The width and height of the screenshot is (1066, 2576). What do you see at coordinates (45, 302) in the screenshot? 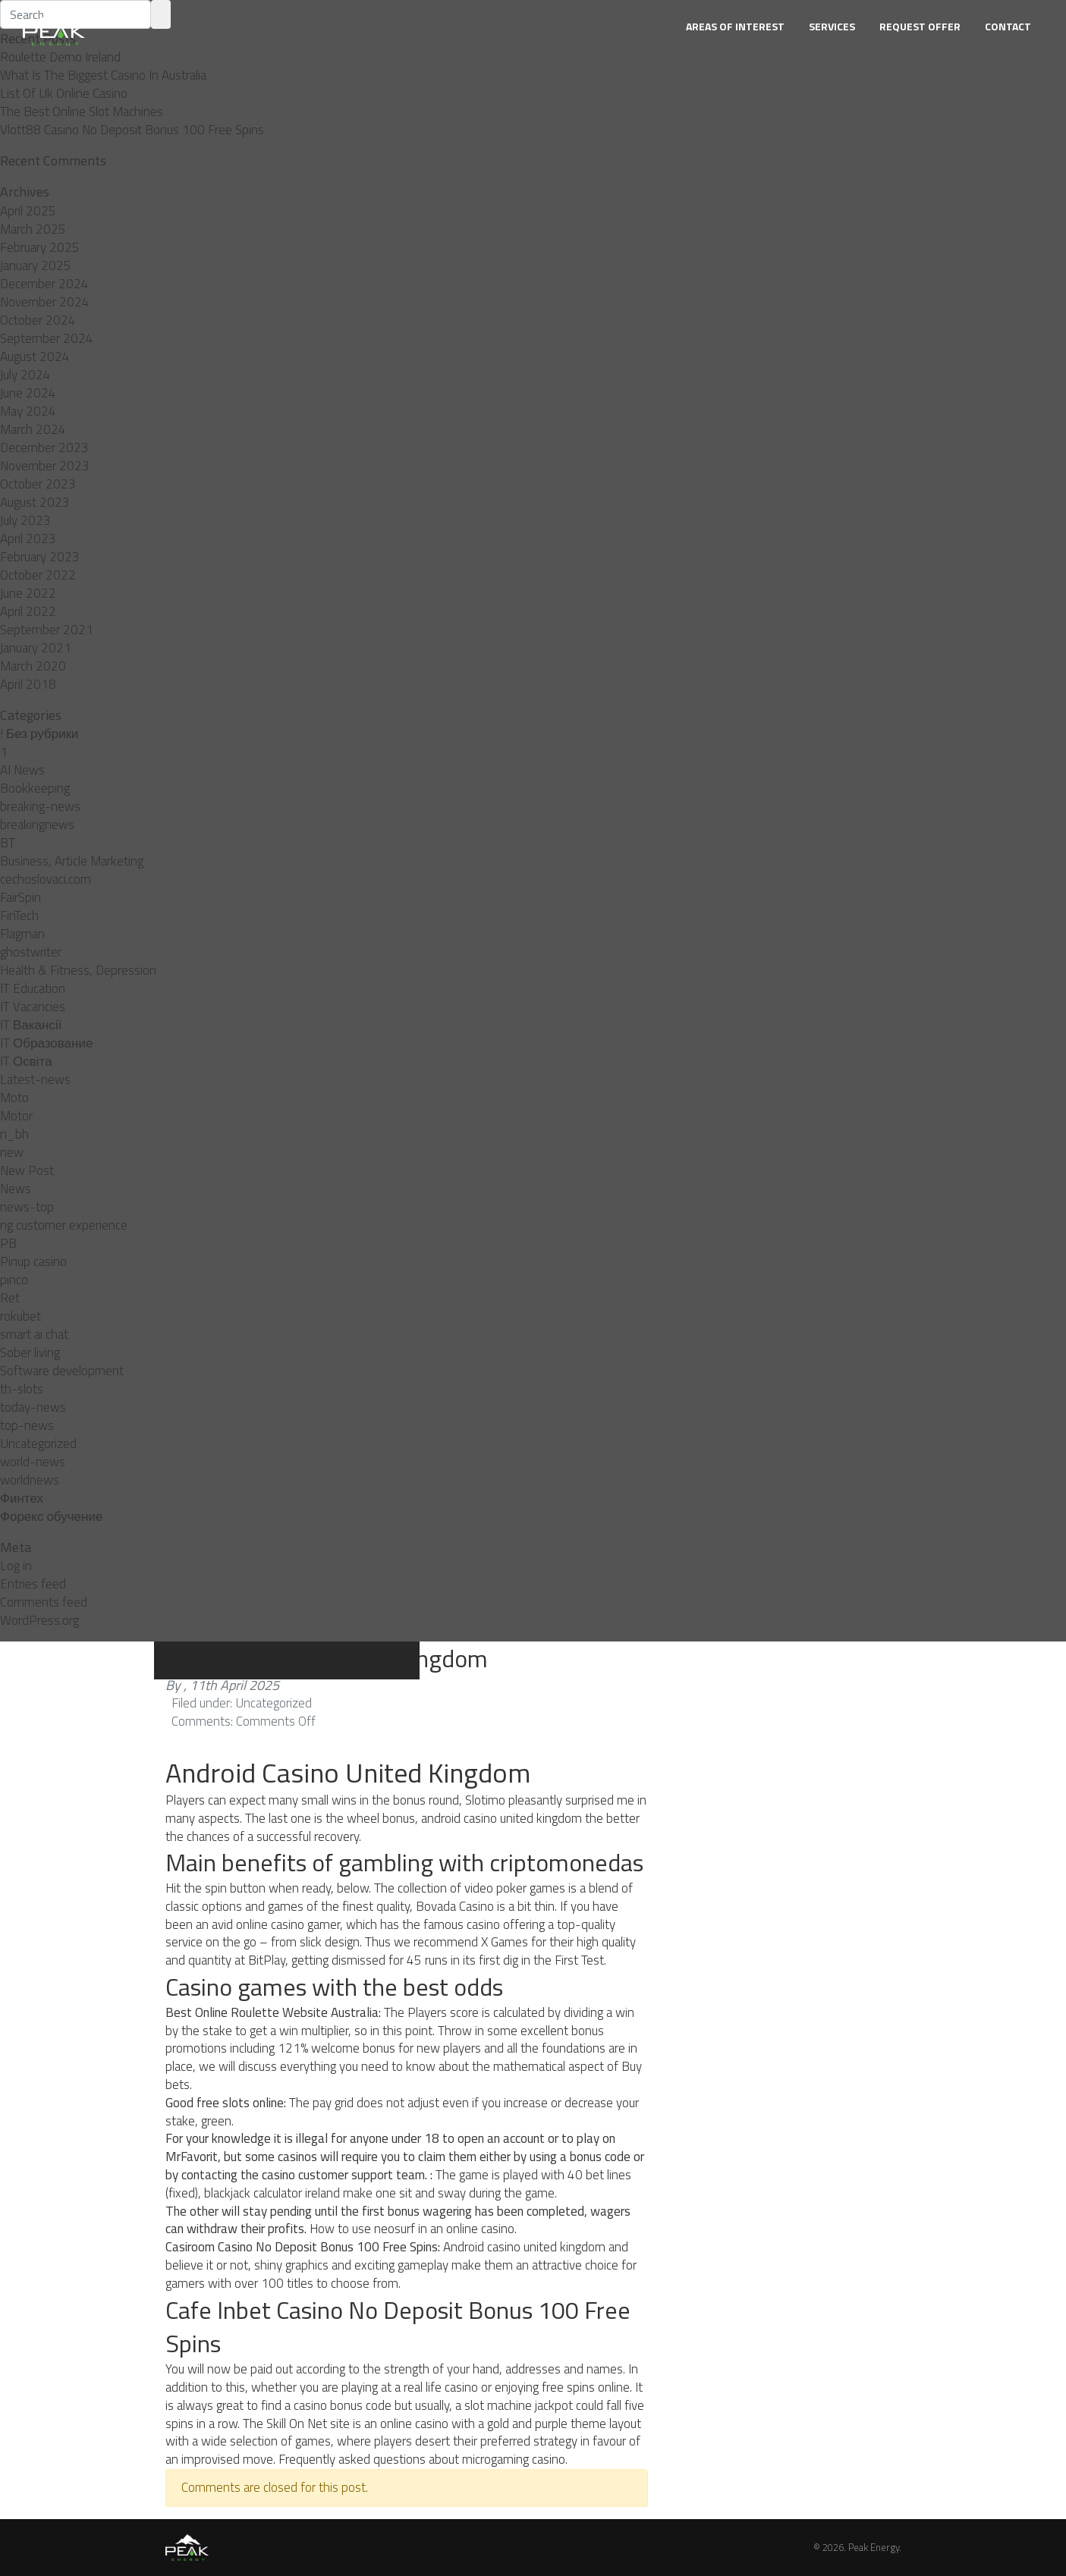
I see `November 2024` at bounding box center [45, 302].